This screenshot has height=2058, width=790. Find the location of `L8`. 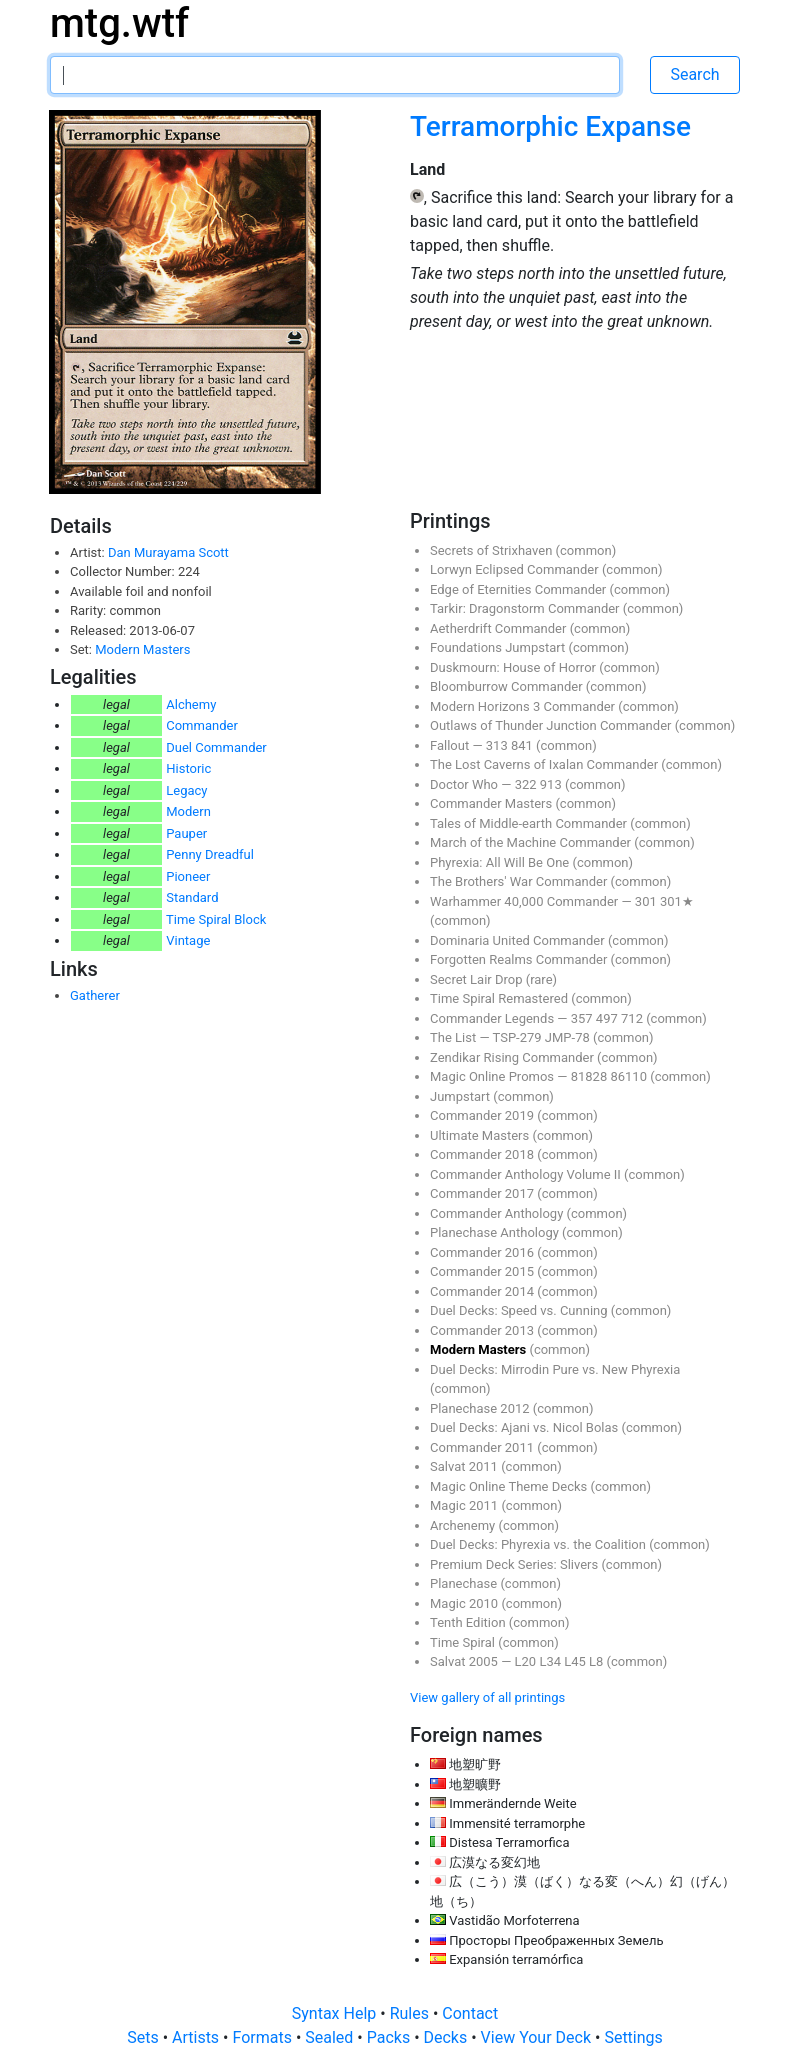

L8 is located at coordinates (598, 1661).